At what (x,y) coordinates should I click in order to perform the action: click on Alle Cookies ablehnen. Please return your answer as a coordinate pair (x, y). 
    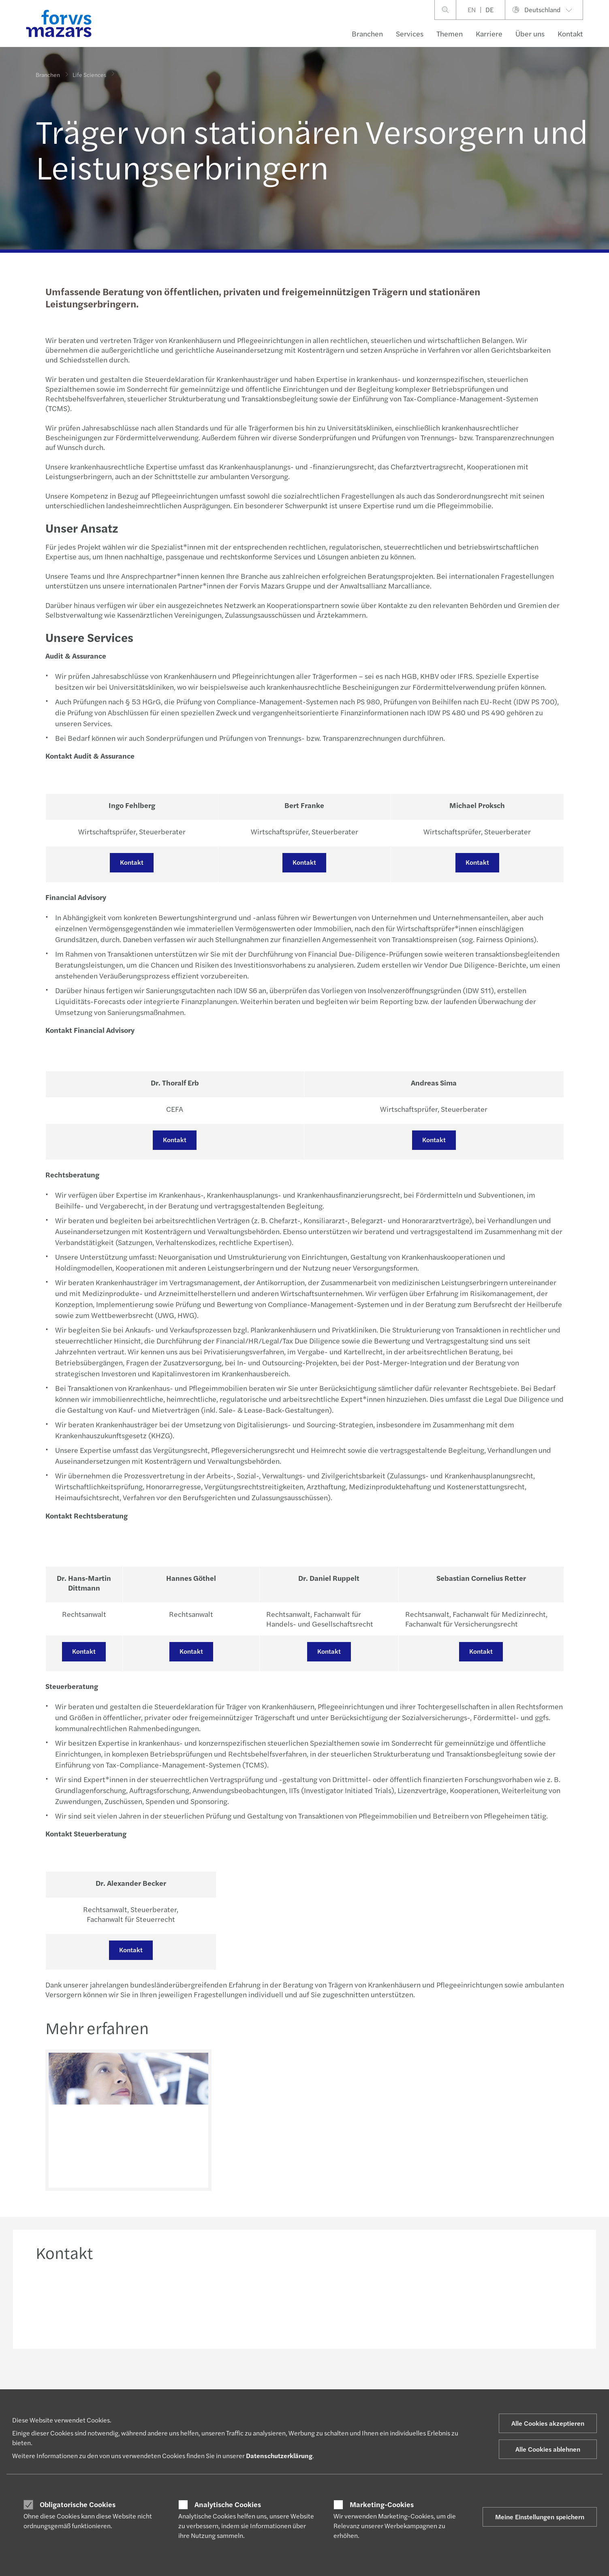
    Looking at the image, I should click on (547, 2449).